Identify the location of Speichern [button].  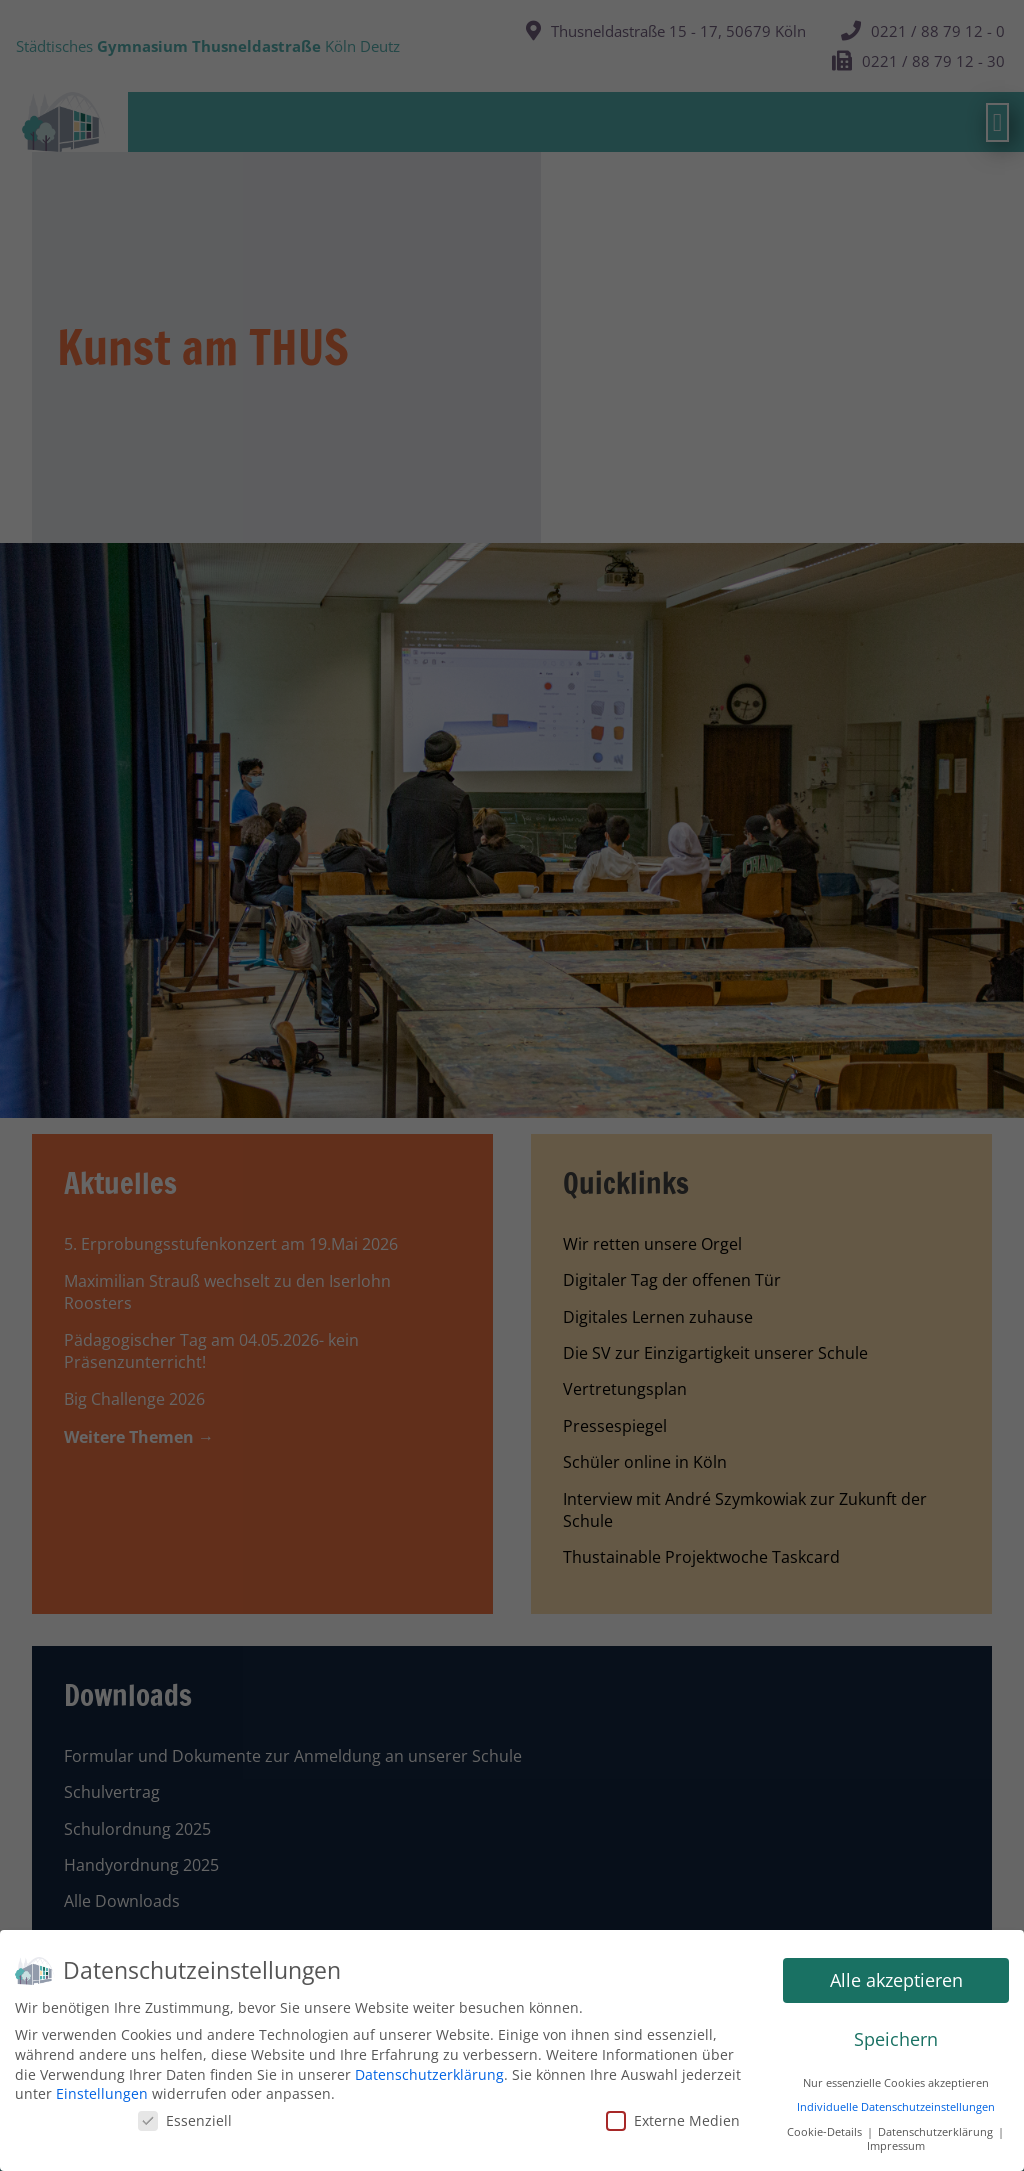
(896, 2039).